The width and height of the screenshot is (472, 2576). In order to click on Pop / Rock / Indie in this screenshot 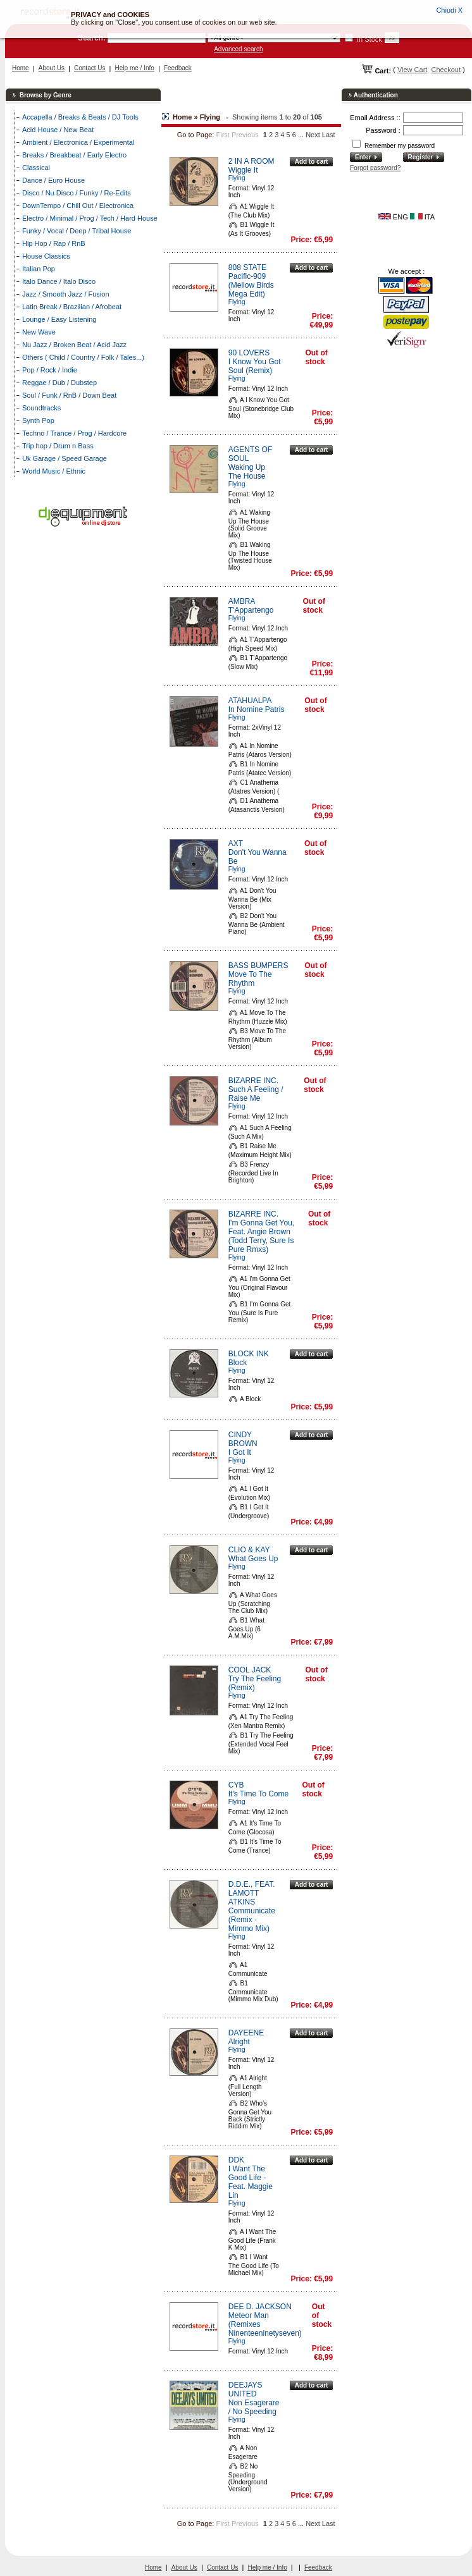, I will do `click(49, 370)`.